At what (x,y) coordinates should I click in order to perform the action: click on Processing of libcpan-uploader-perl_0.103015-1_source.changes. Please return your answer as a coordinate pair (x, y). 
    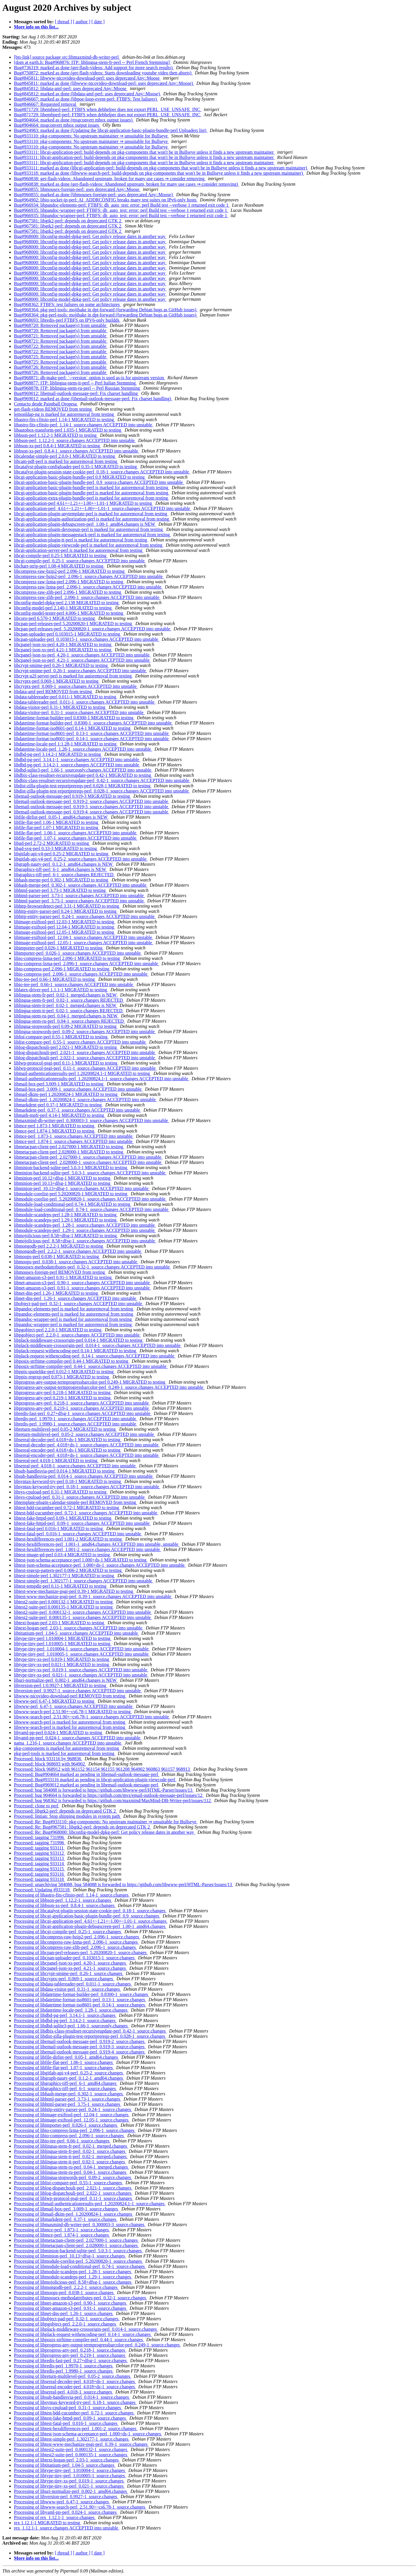
    Looking at the image, I should click on (75, 1957).